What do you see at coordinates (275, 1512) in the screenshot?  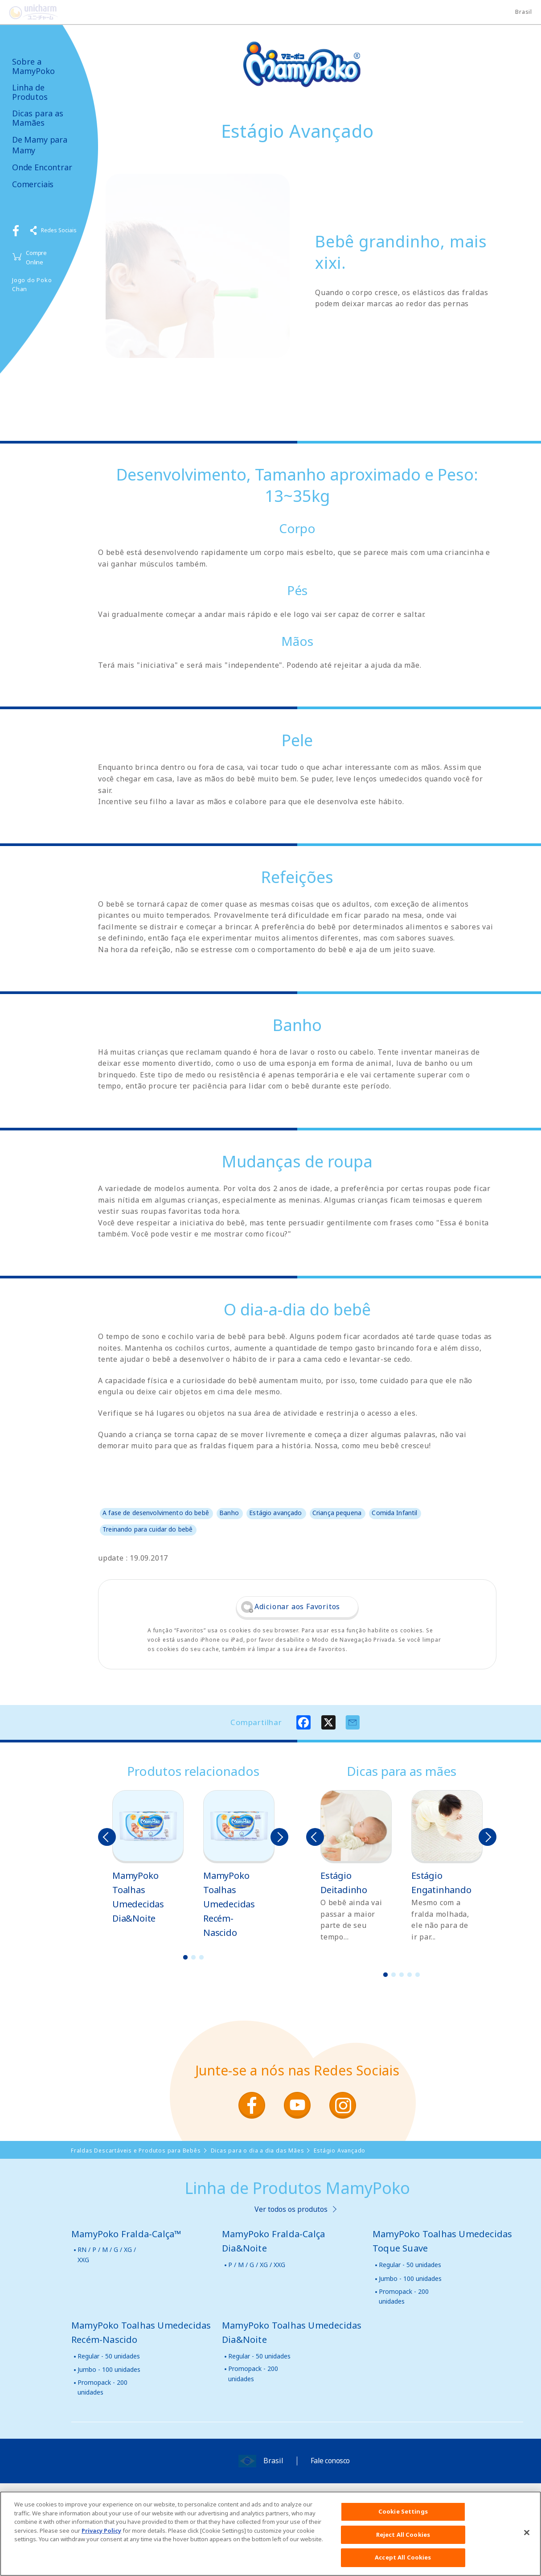 I see `Estágio avançado` at bounding box center [275, 1512].